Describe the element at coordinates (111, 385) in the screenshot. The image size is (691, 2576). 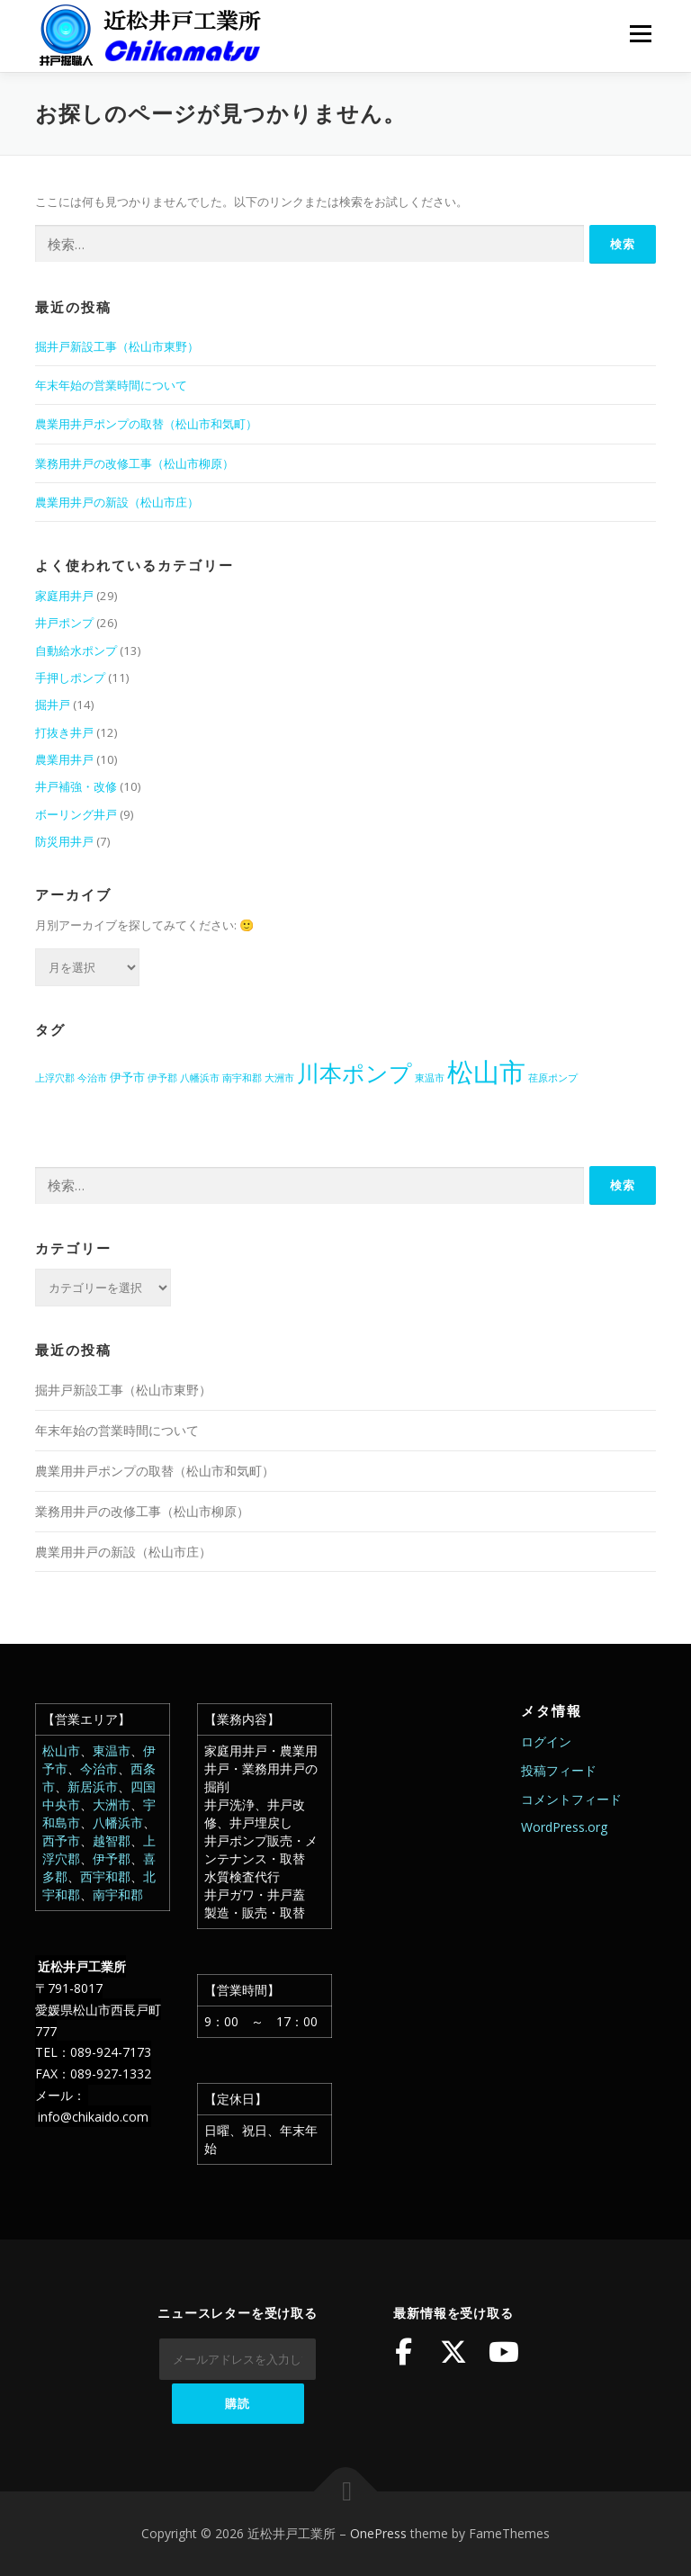
I see `年末年始の営業時間について` at that location.